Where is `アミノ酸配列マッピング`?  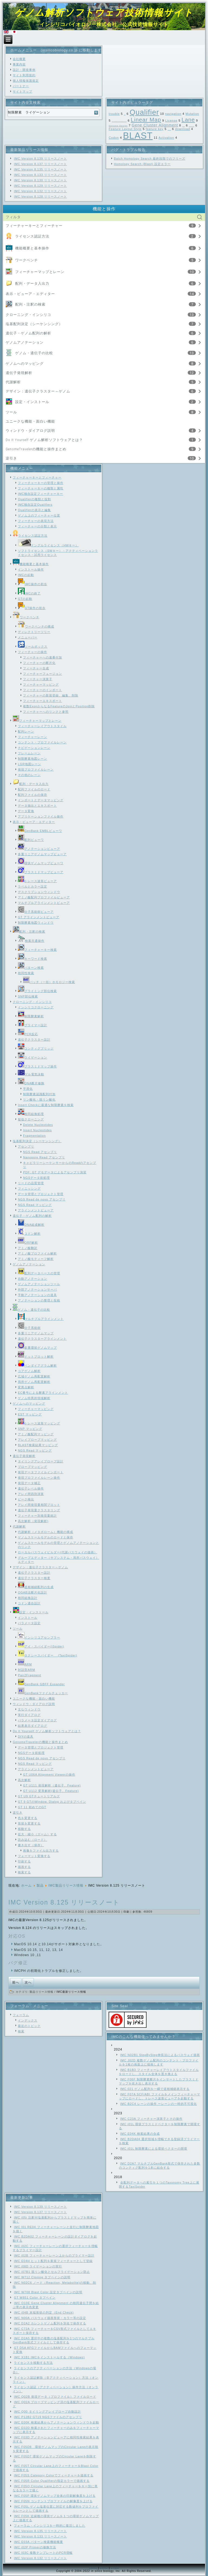 アミノ酸配列マッピング is located at coordinates (36, 1434).